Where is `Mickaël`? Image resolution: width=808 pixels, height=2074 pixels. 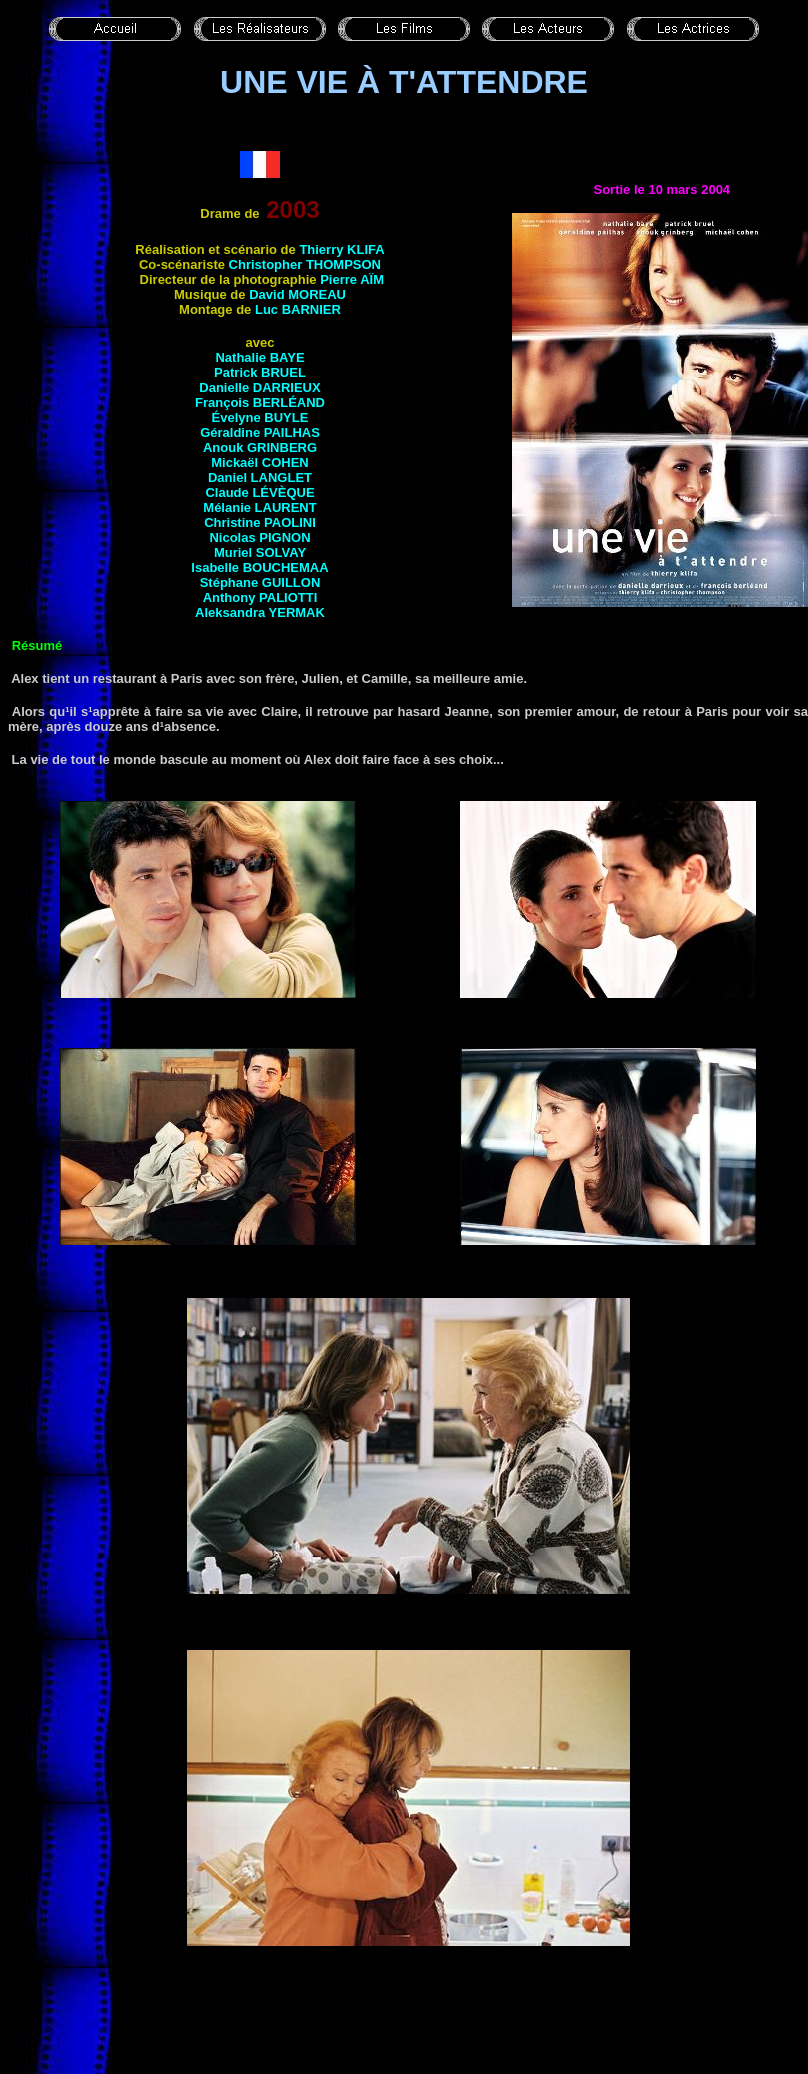 Mickaël is located at coordinates (260, 462).